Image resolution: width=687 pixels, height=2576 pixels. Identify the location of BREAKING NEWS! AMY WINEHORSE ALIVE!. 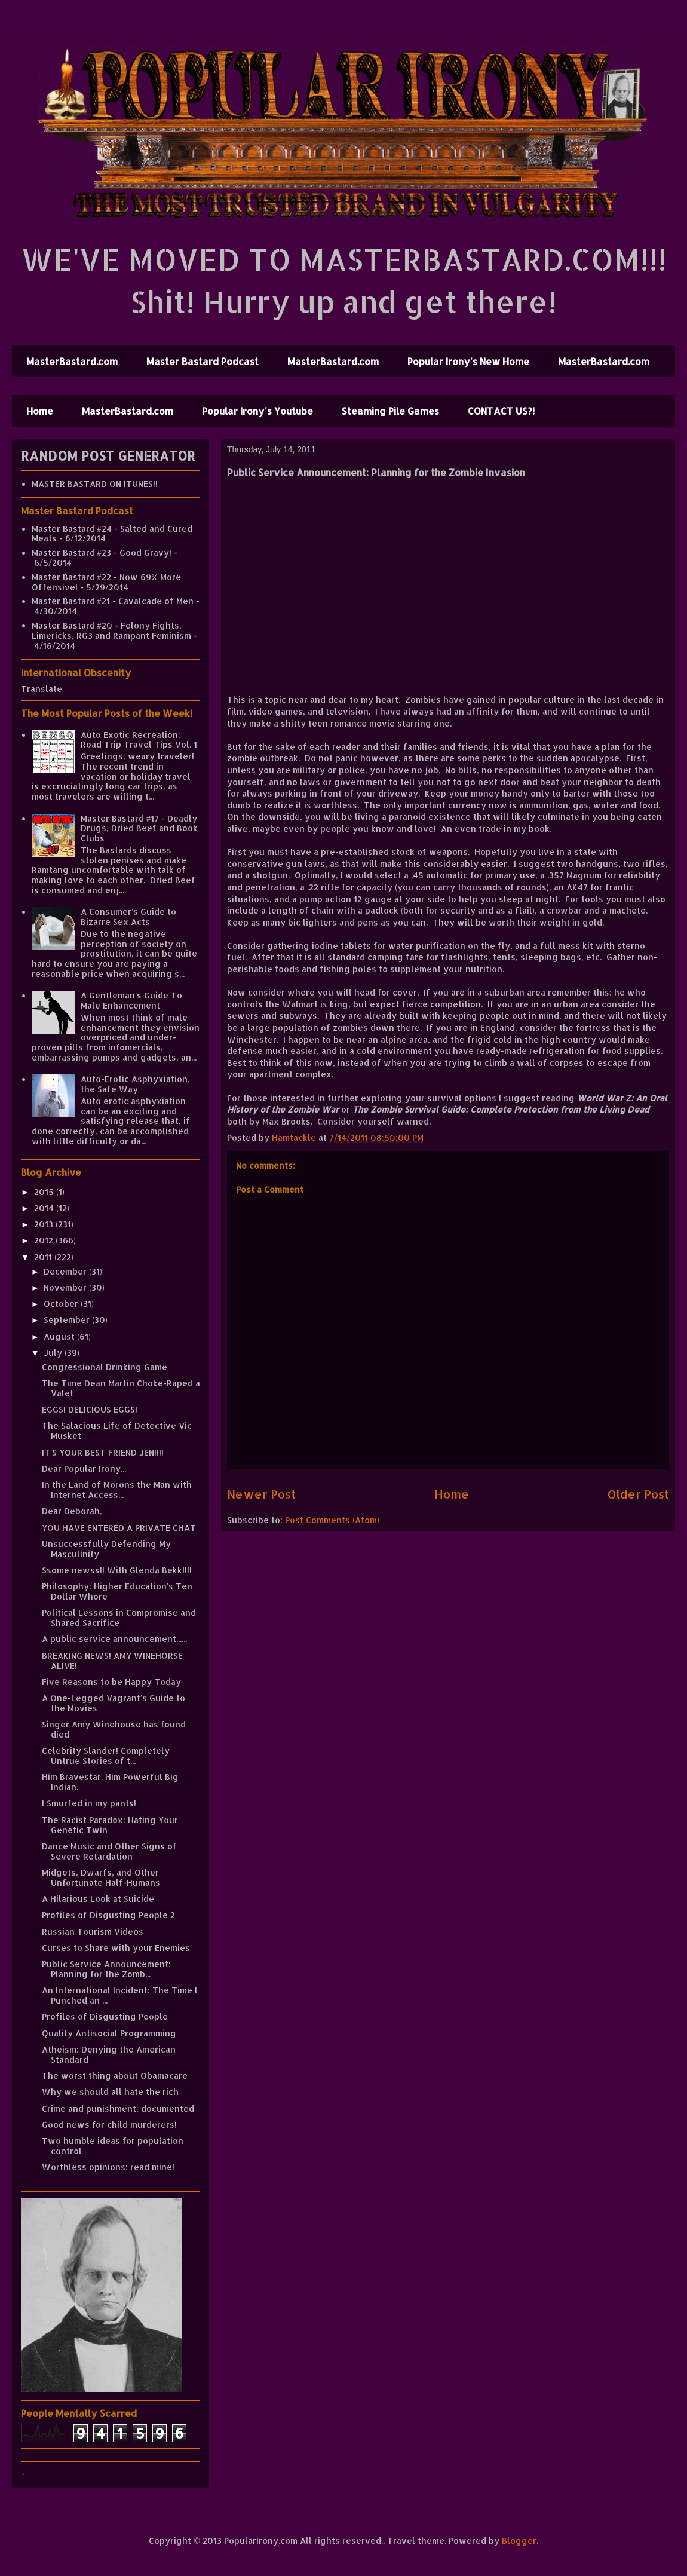
(112, 1660).